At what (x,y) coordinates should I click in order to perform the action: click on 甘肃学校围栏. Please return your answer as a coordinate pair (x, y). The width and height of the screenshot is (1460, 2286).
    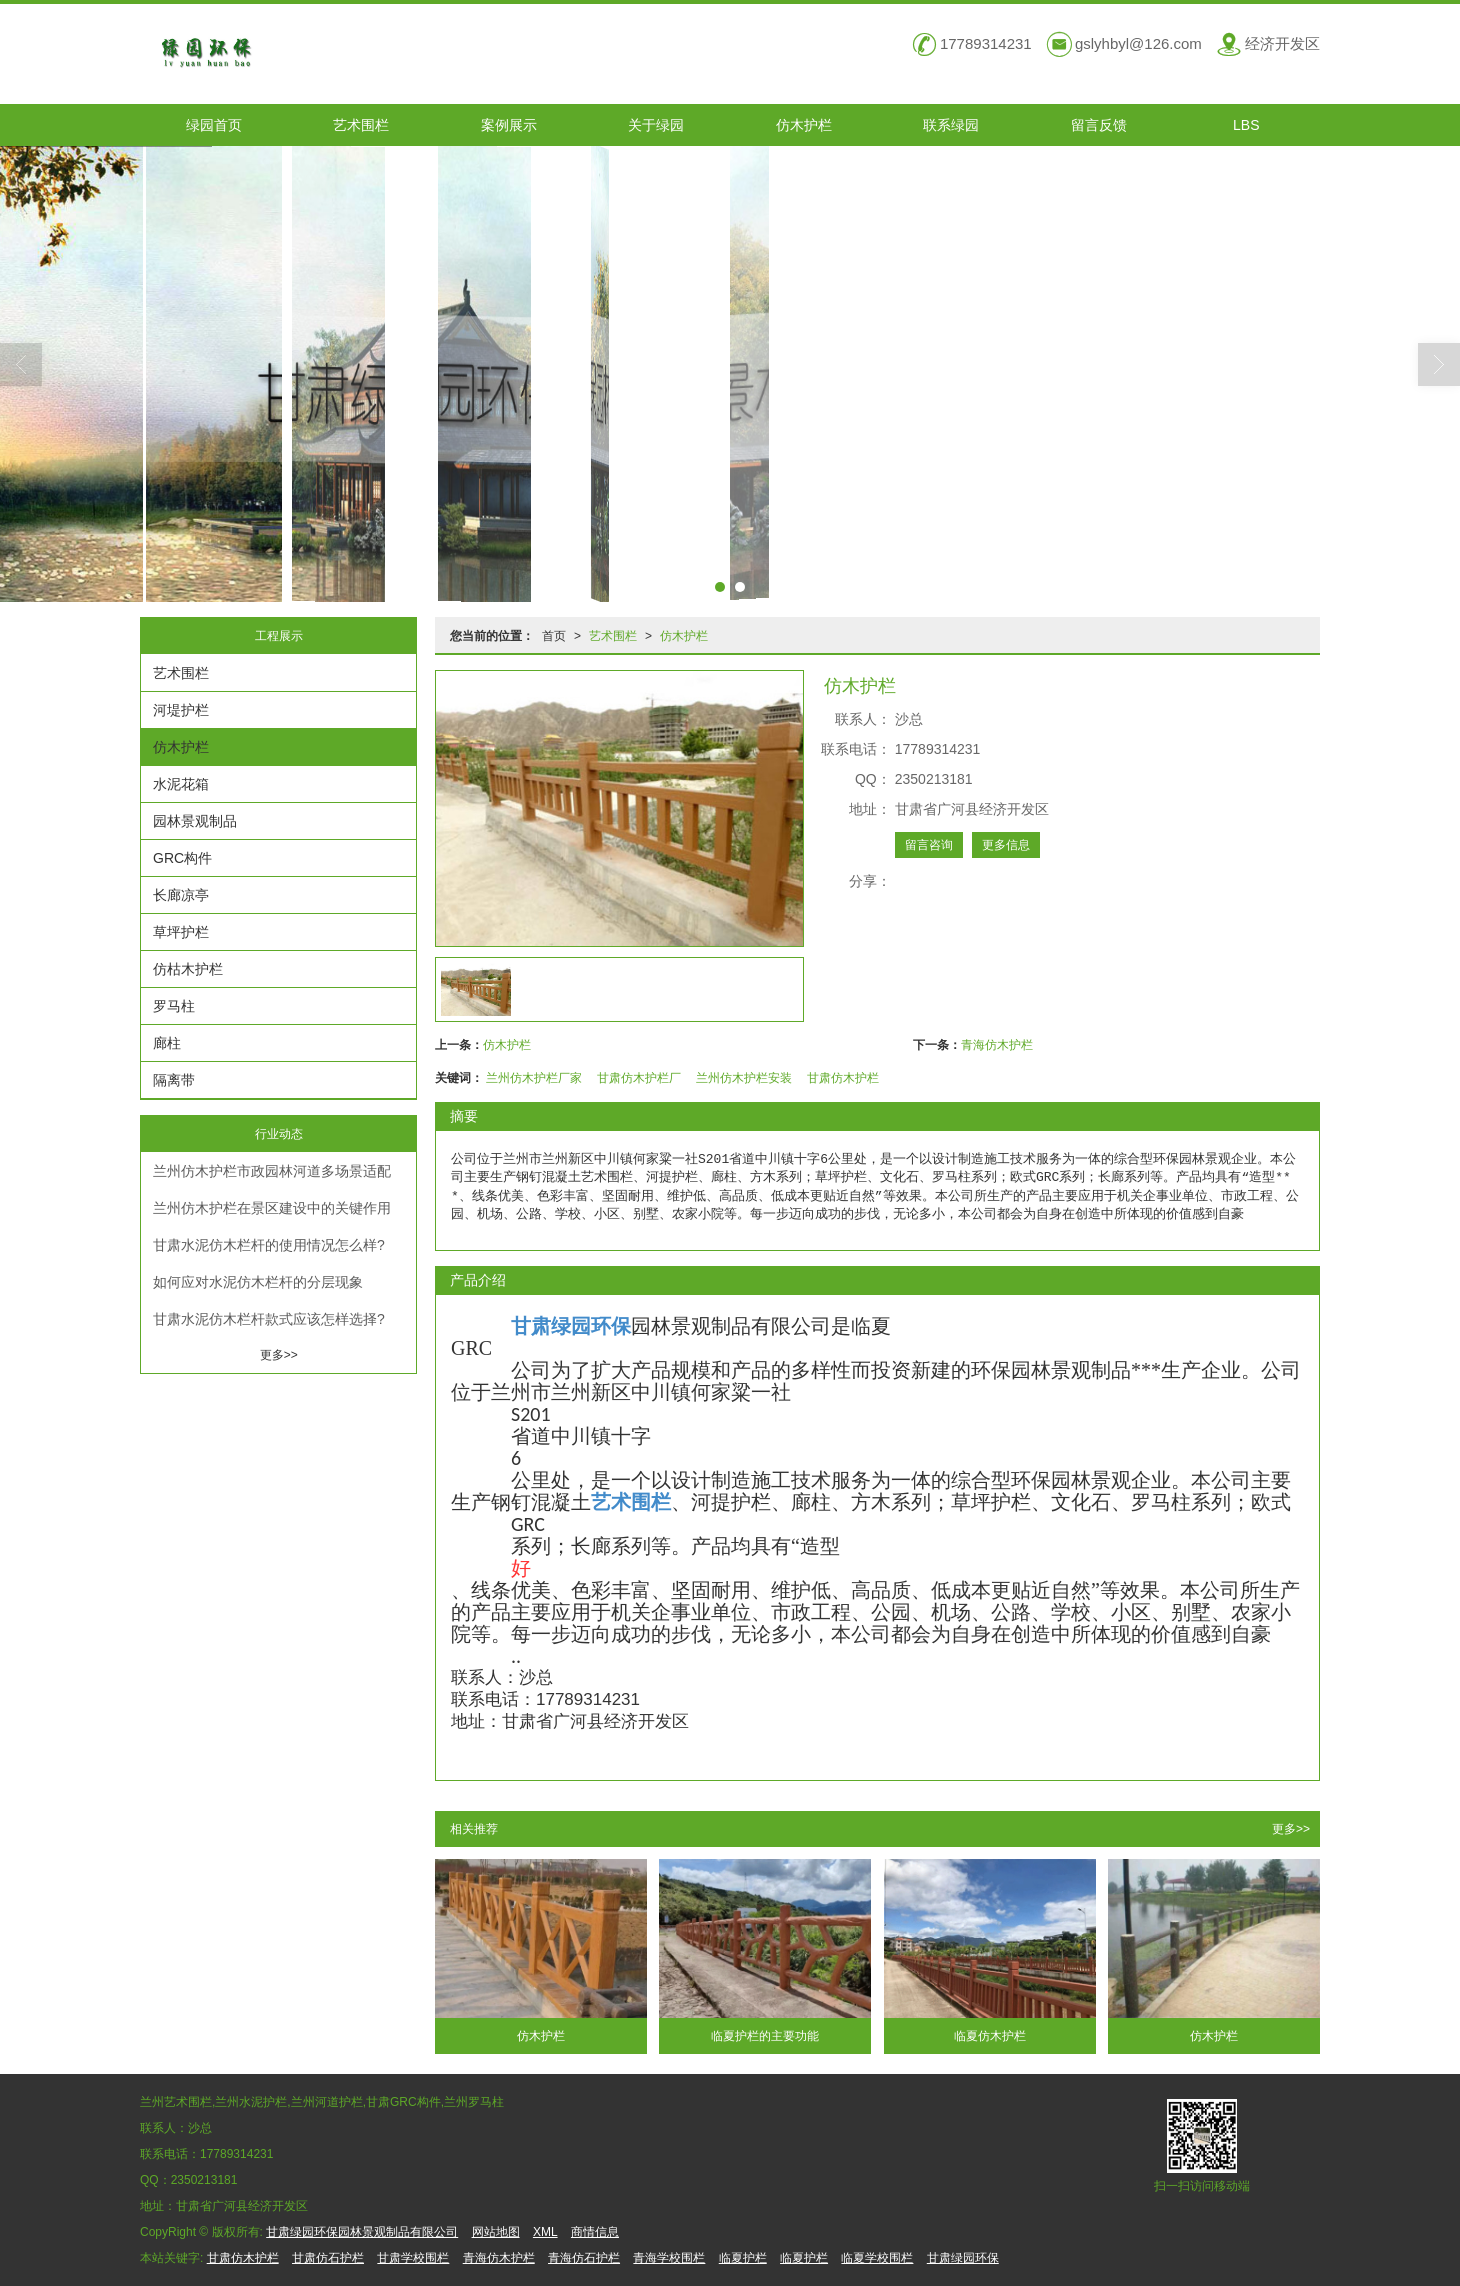
    Looking at the image, I should click on (413, 2258).